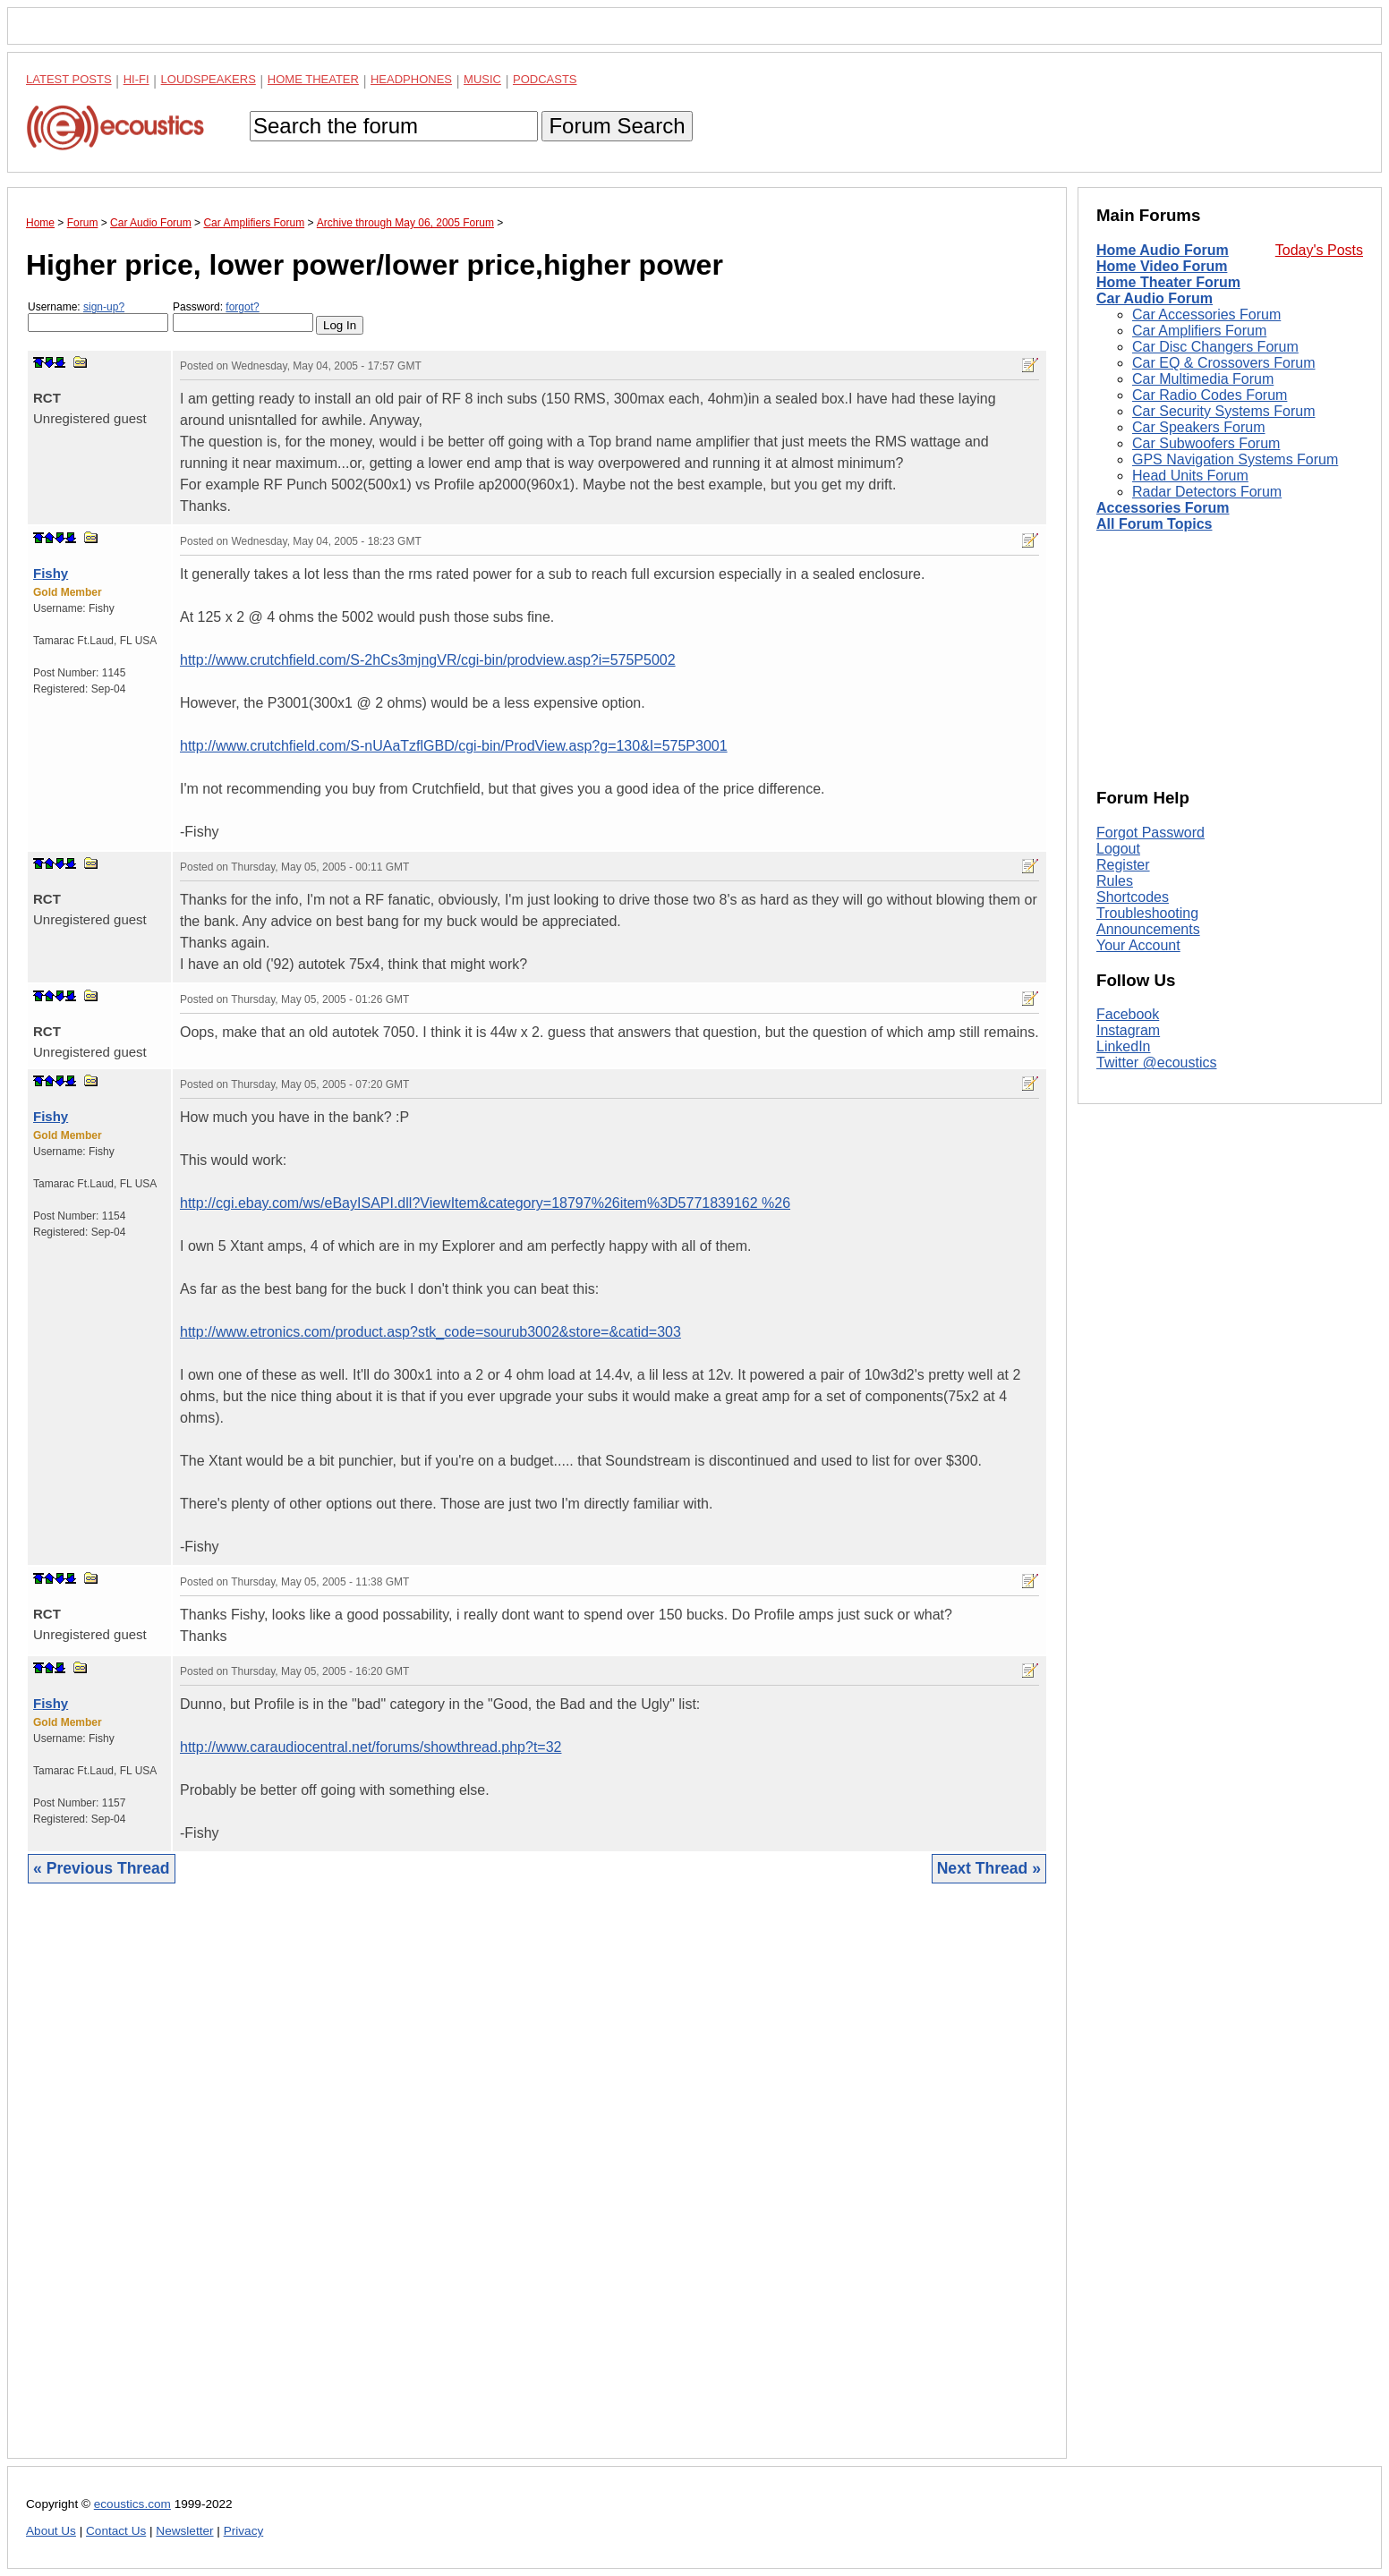 Image resolution: width=1389 pixels, height=2576 pixels. What do you see at coordinates (1147, 913) in the screenshot?
I see `Troubleshooting` at bounding box center [1147, 913].